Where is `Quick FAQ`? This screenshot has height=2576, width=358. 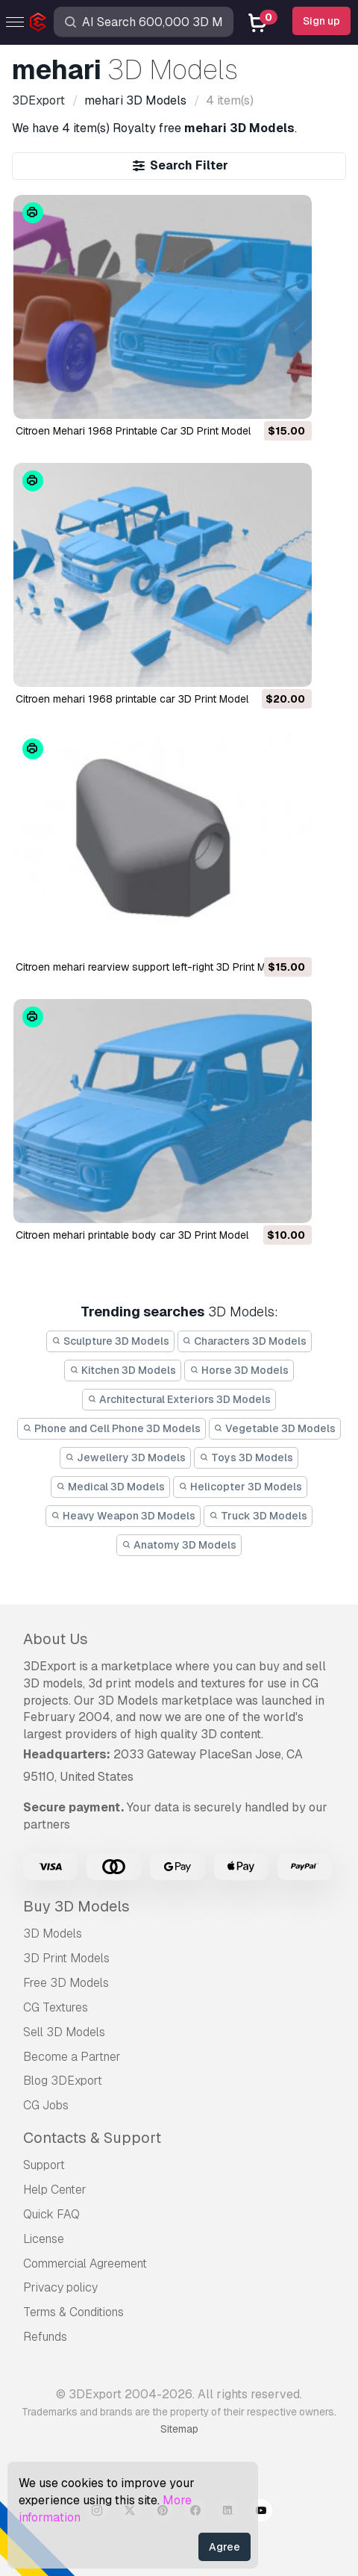 Quick FAQ is located at coordinates (51, 2214).